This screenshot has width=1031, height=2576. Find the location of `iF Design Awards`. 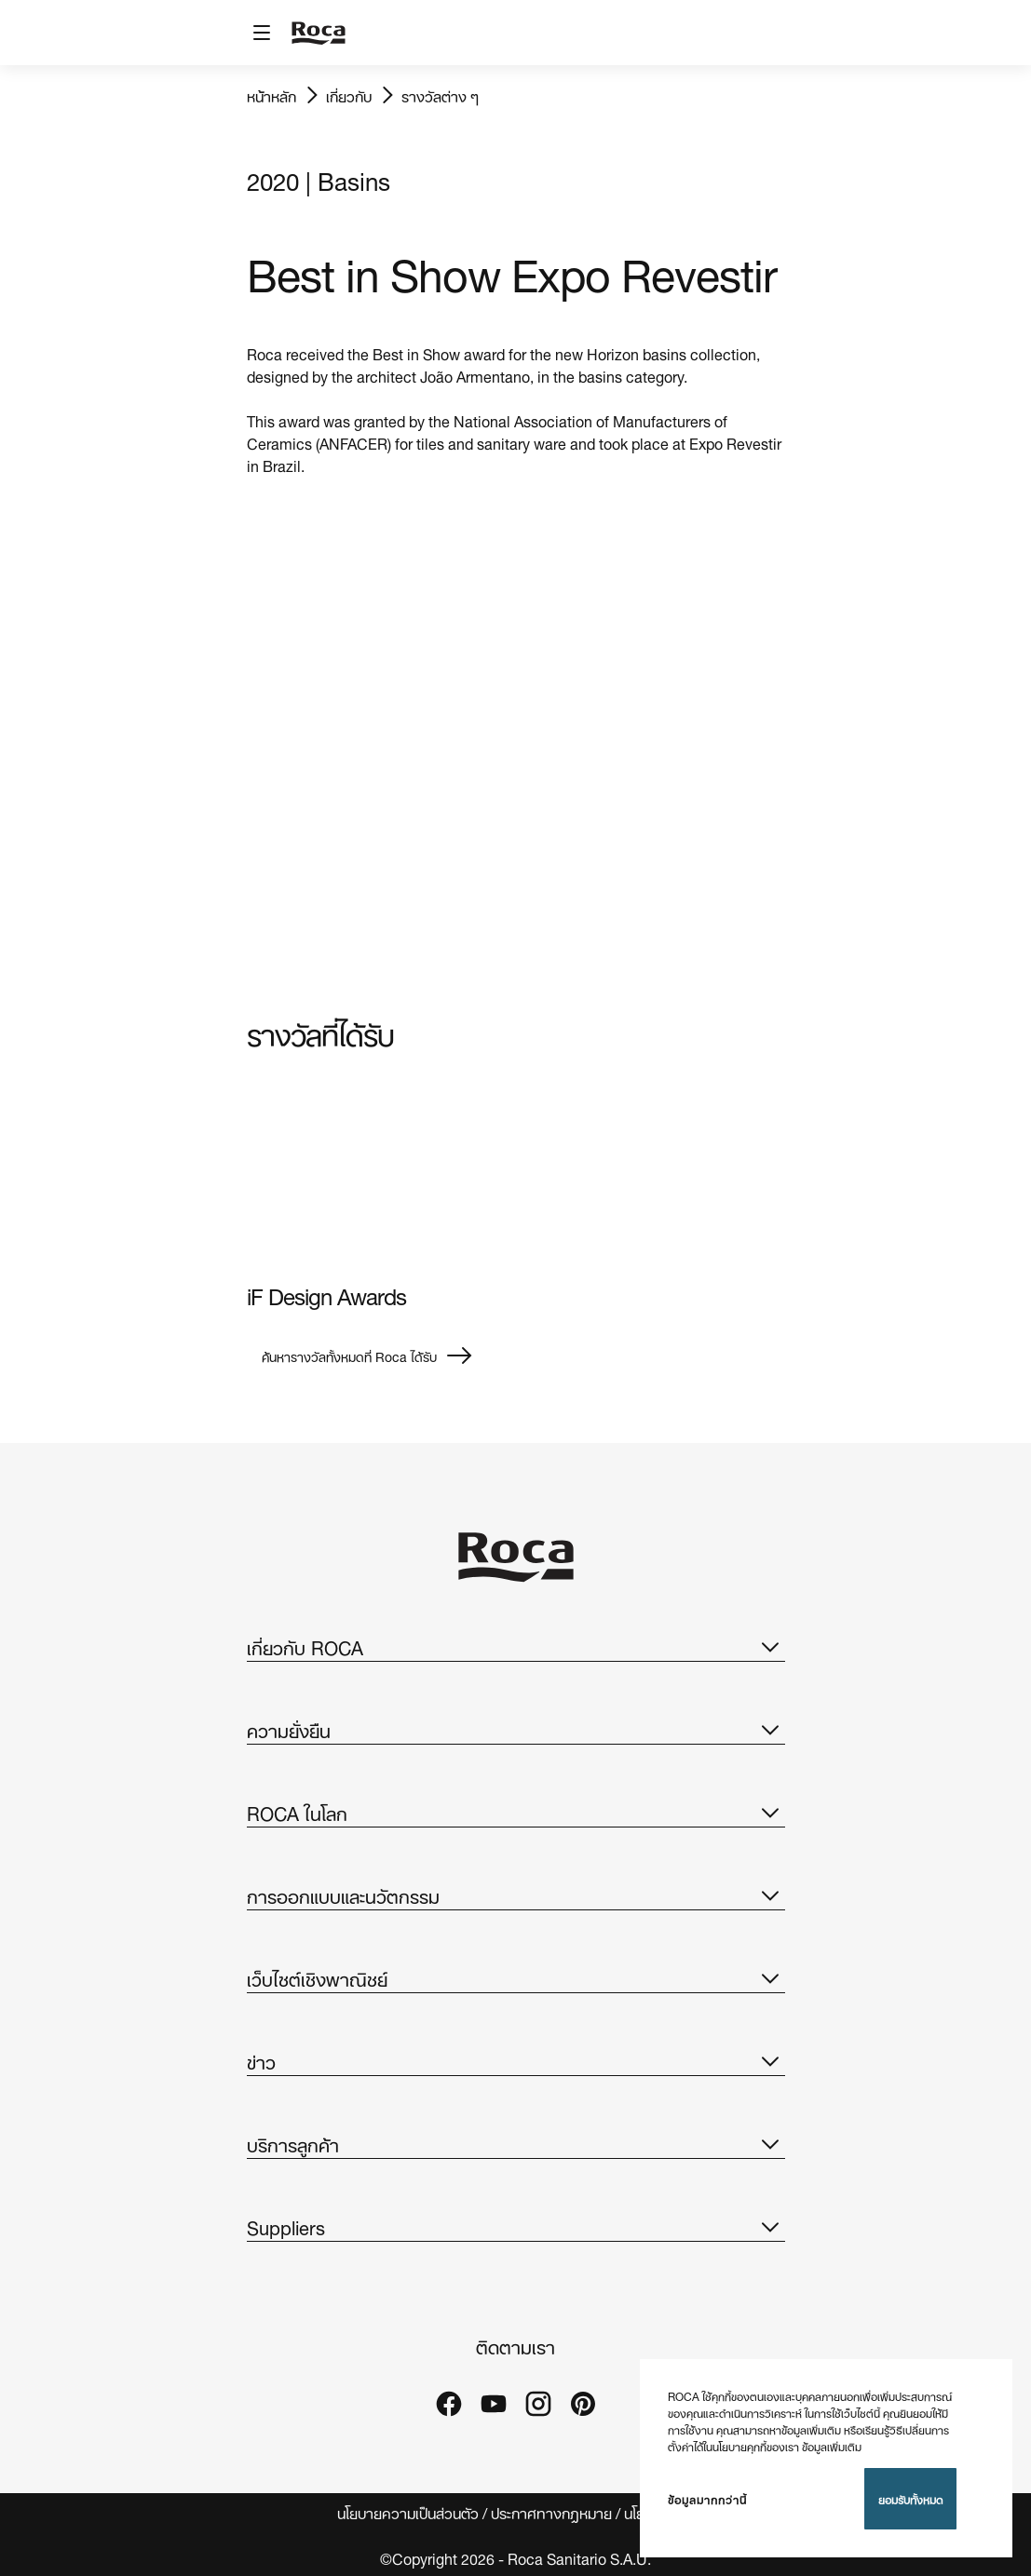

iF Design Awards is located at coordinates (326, 1294).